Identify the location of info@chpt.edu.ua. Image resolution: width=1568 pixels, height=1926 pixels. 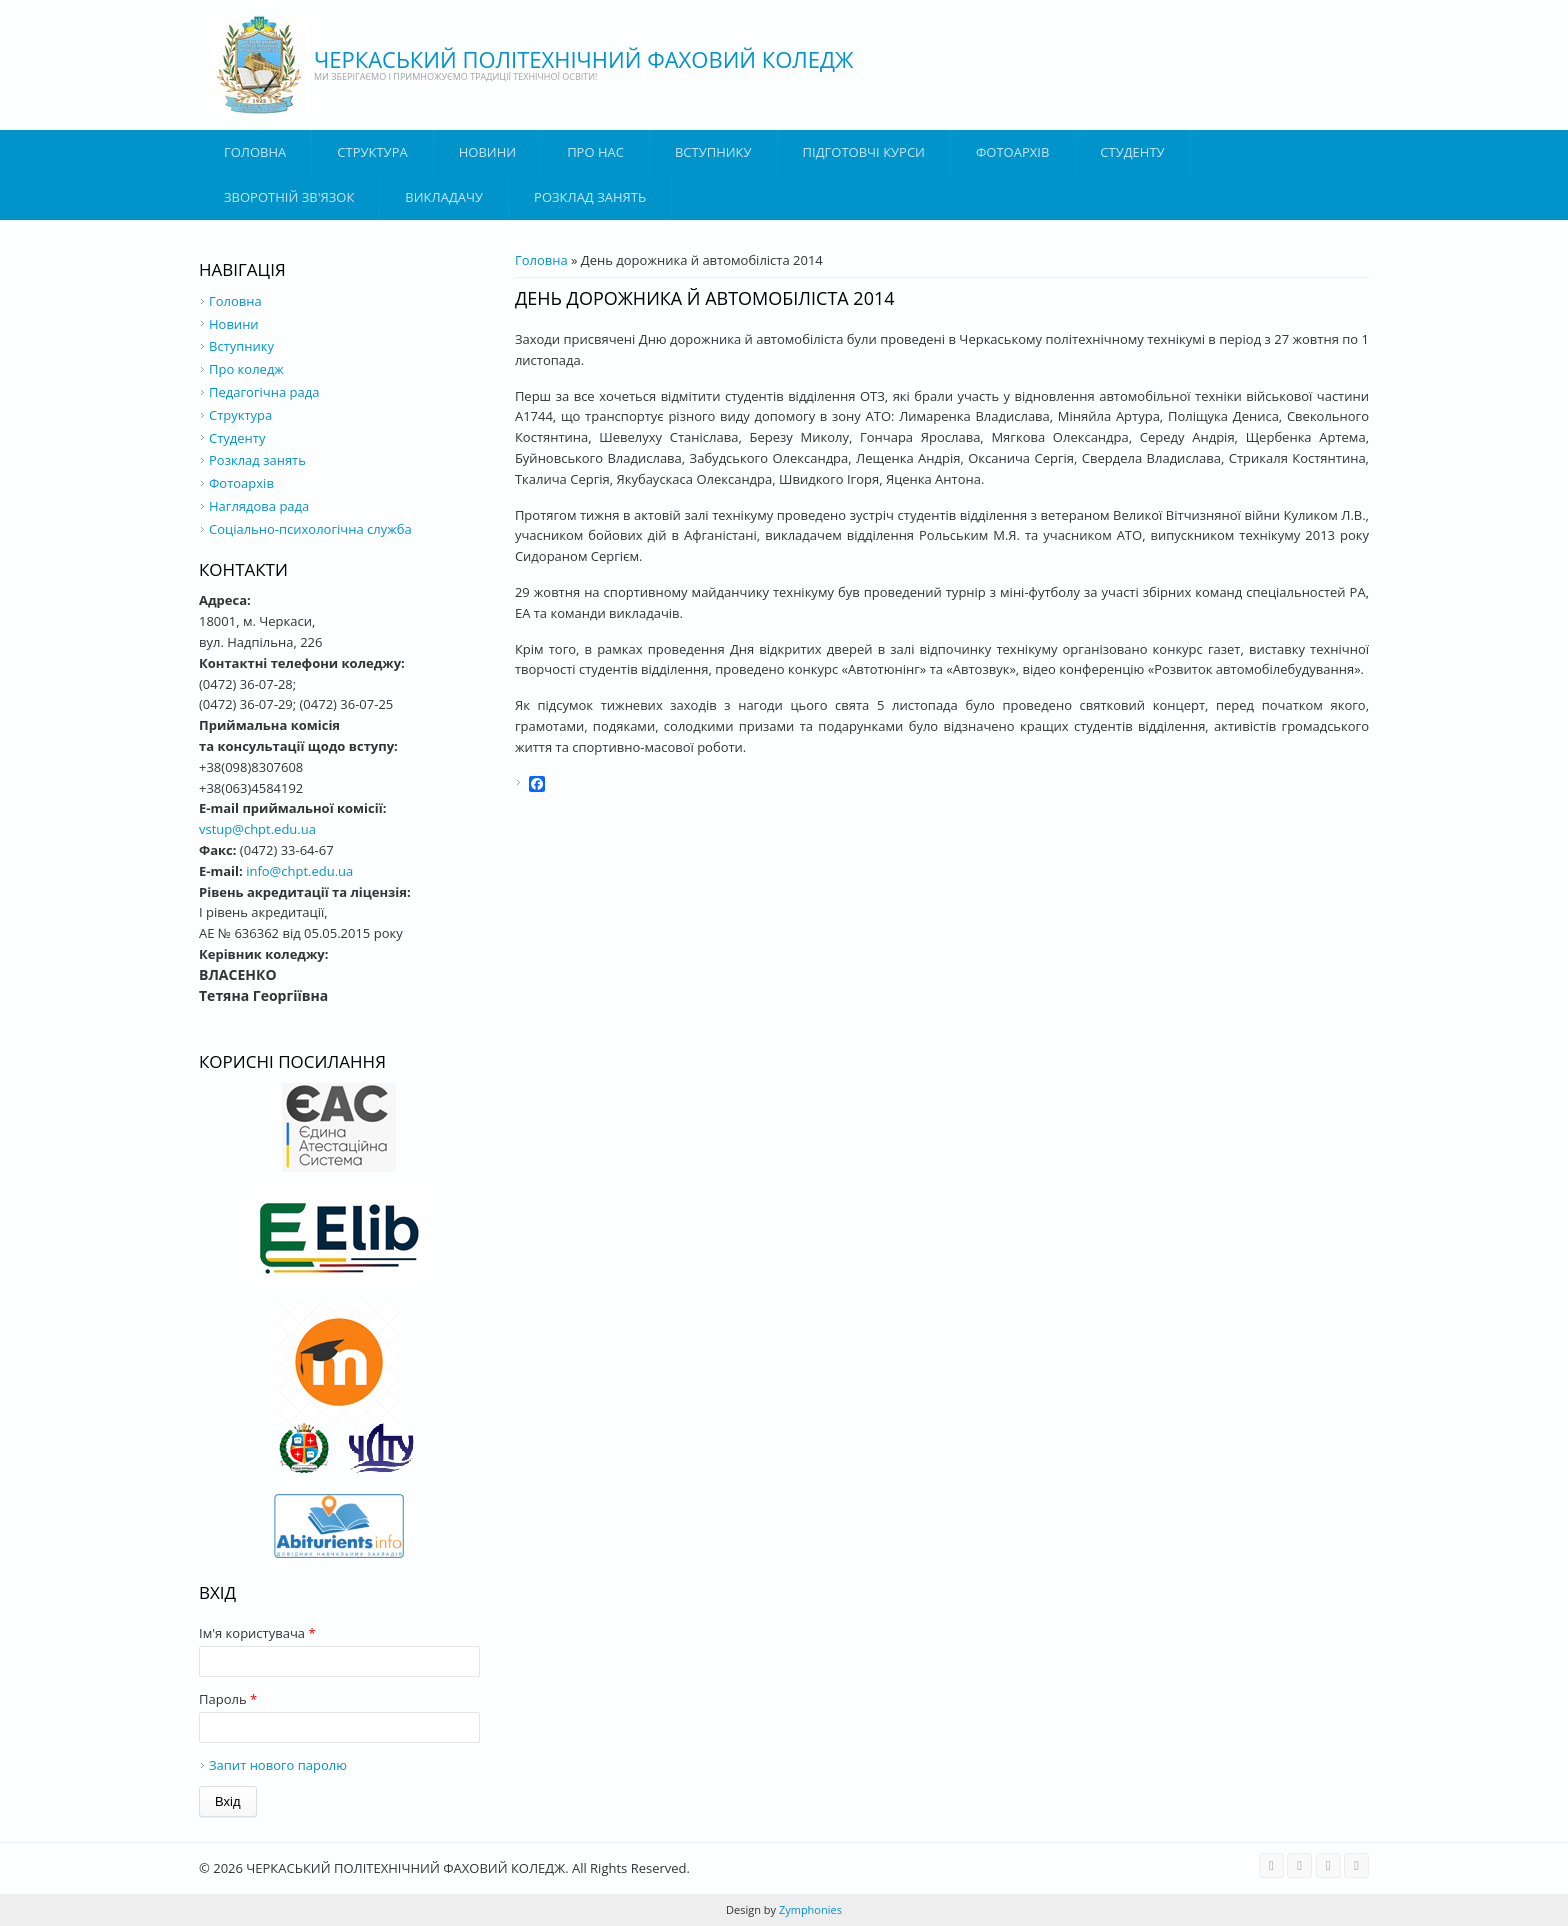
(299, 871).